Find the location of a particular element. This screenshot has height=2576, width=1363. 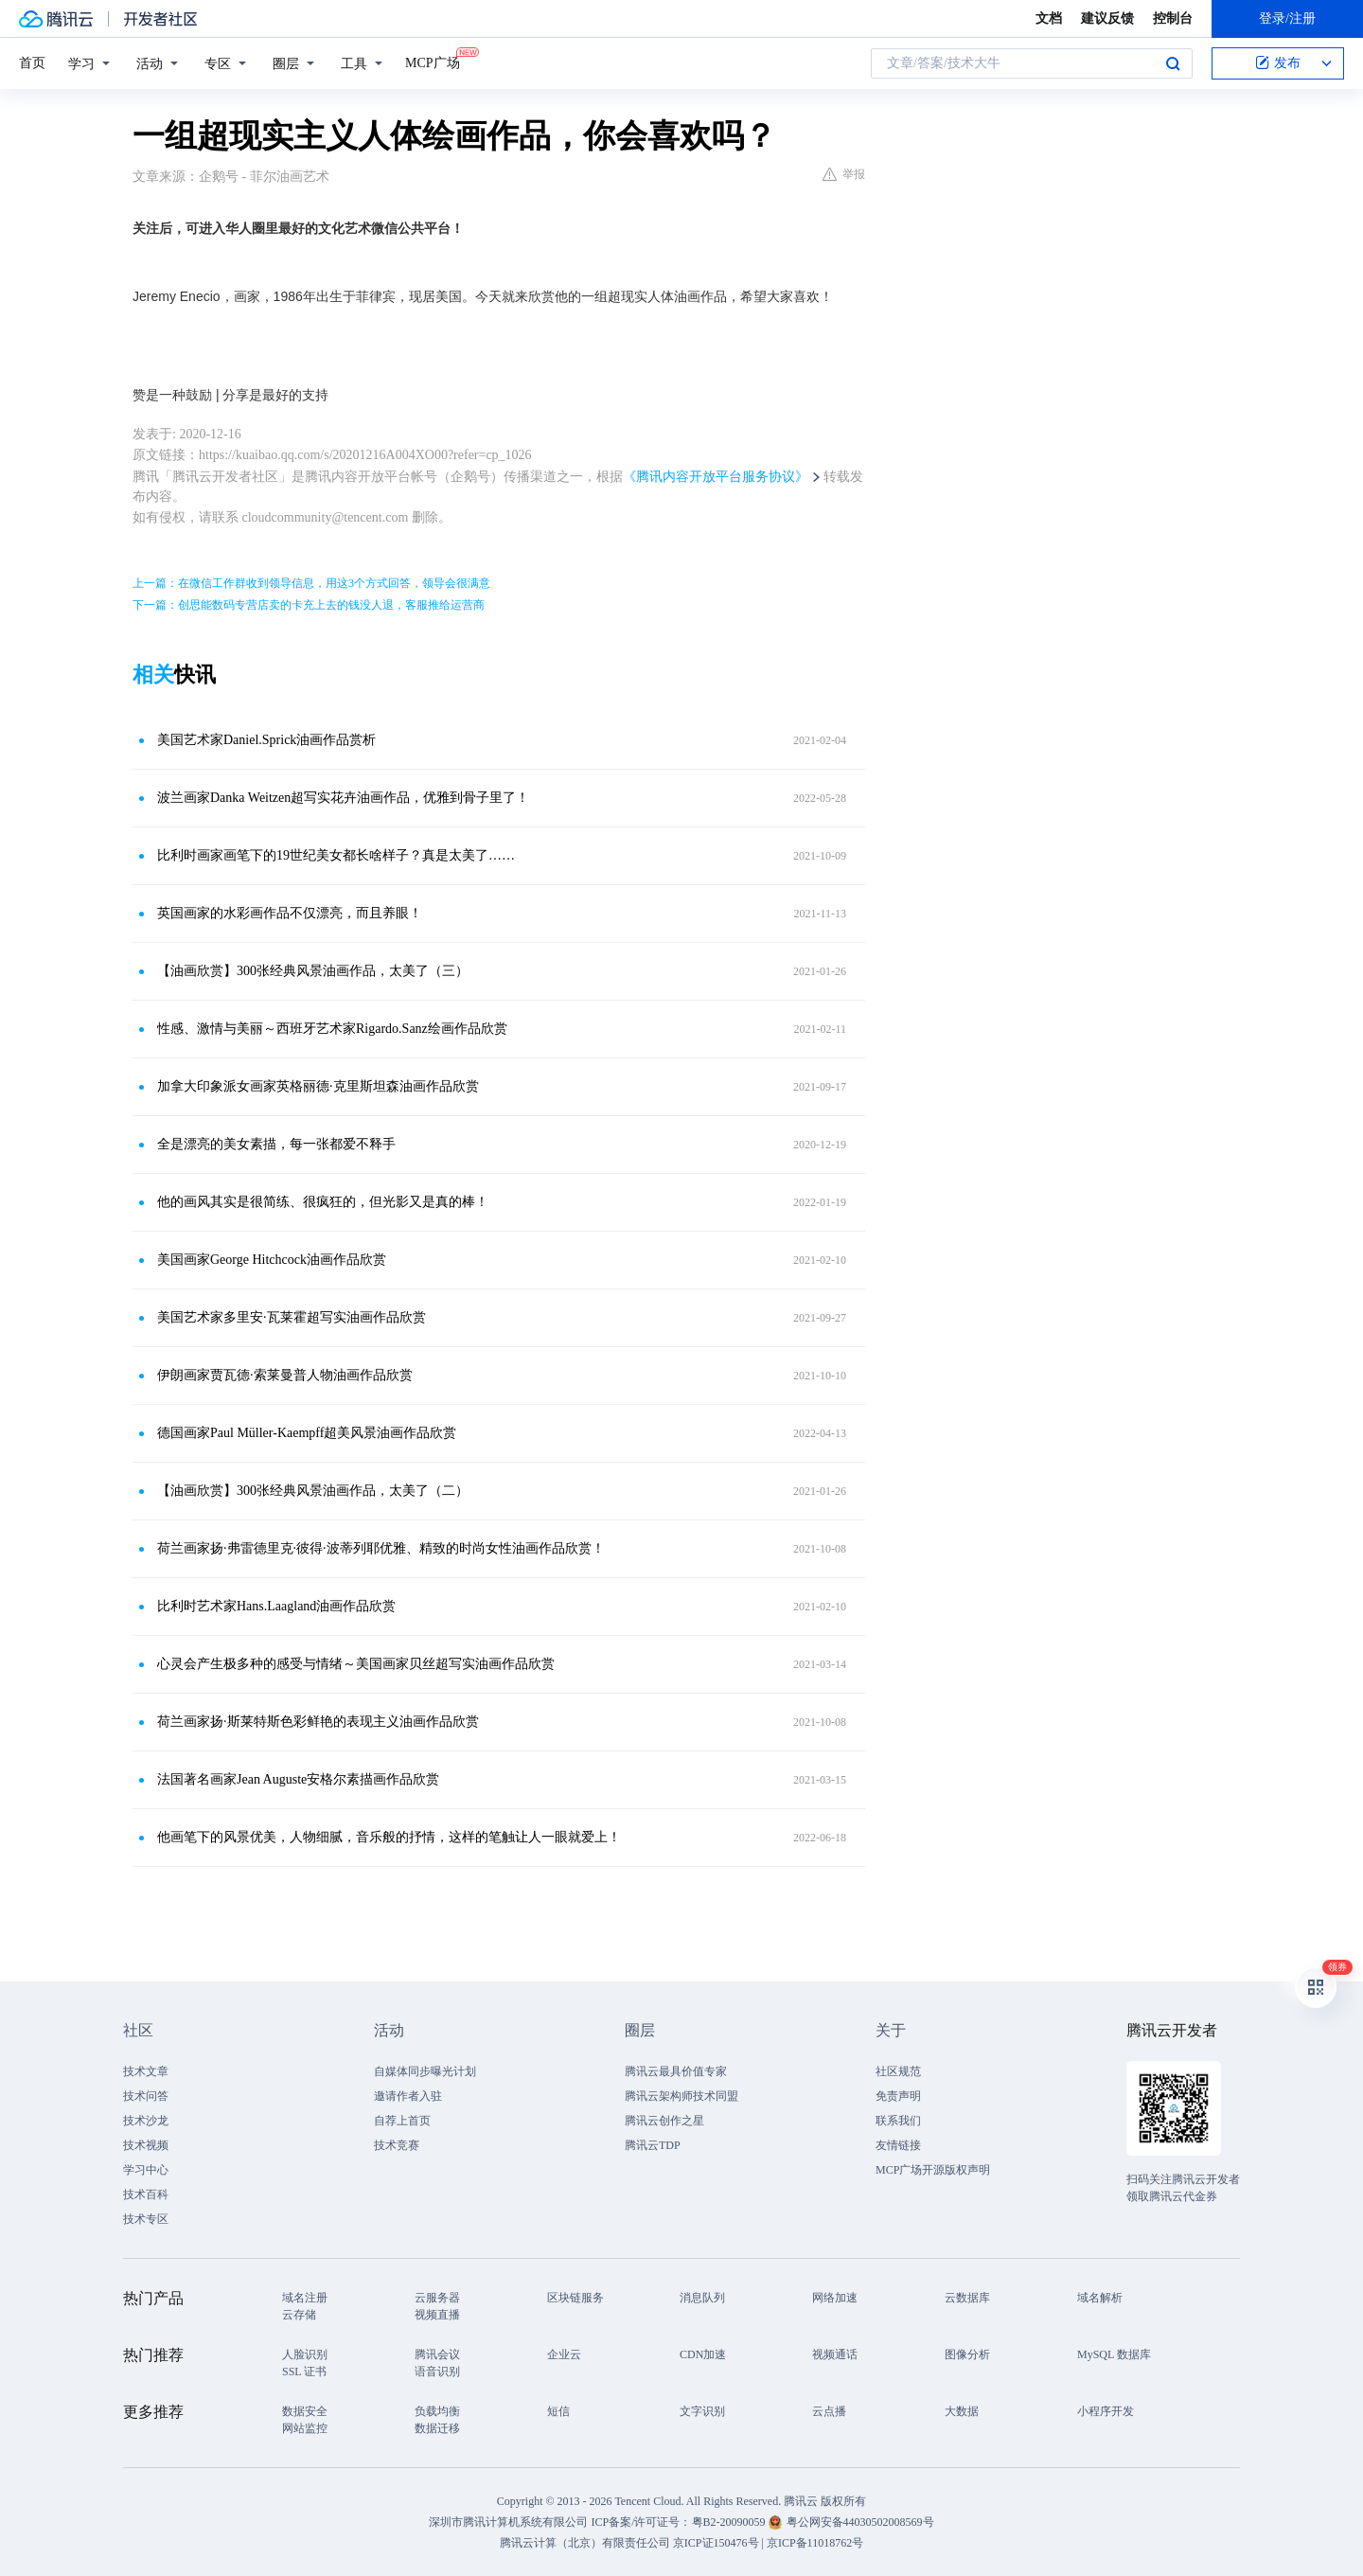

德国画家Paul Müller-Kaempff超美风景油画作品欣赏 is located at coordinates (306, 1433).